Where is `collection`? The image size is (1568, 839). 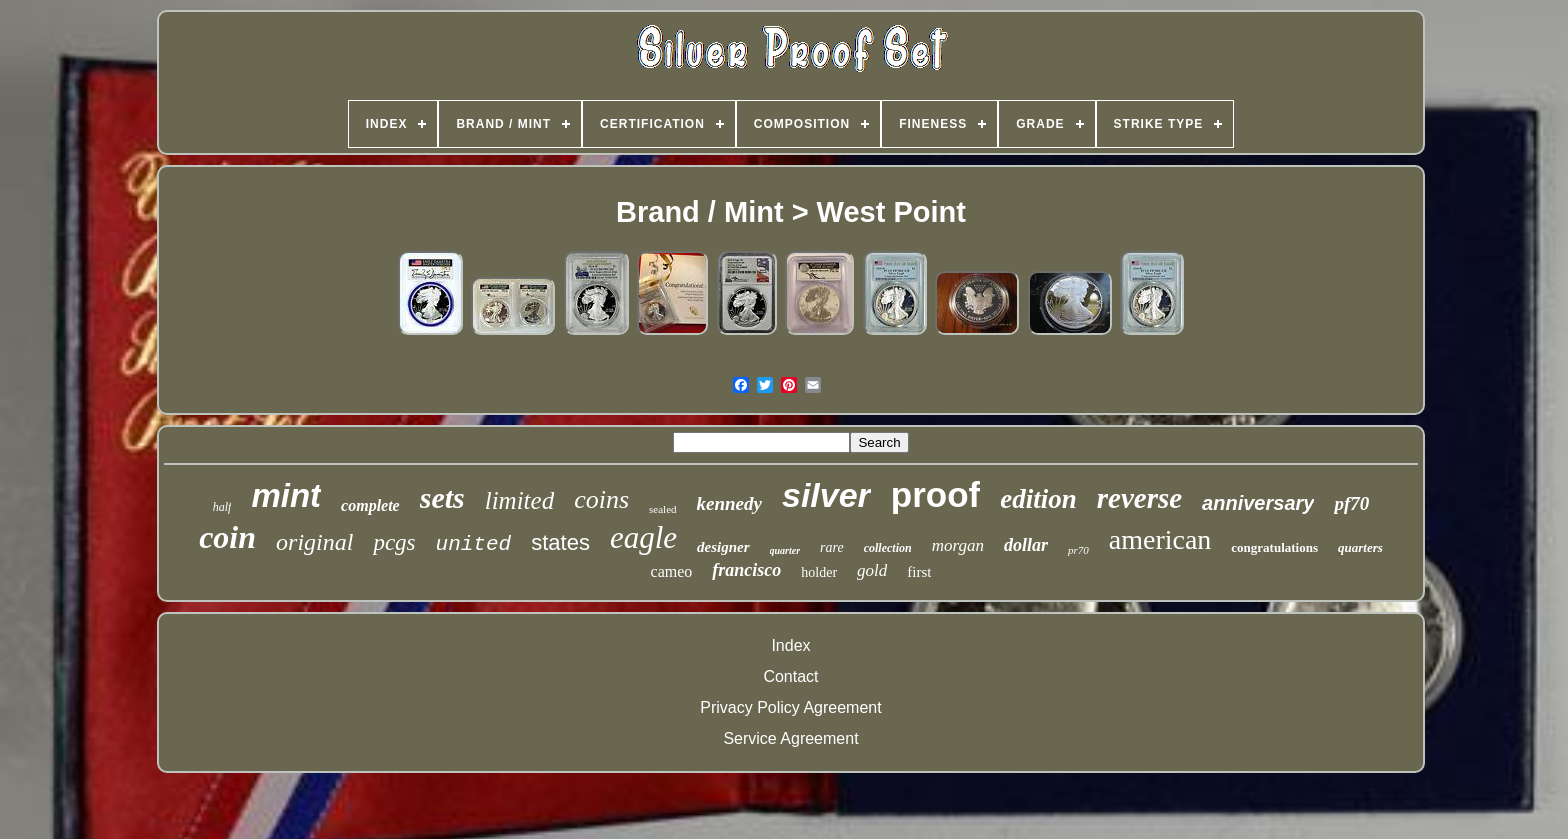
collection is located at coordinates (888, 548).